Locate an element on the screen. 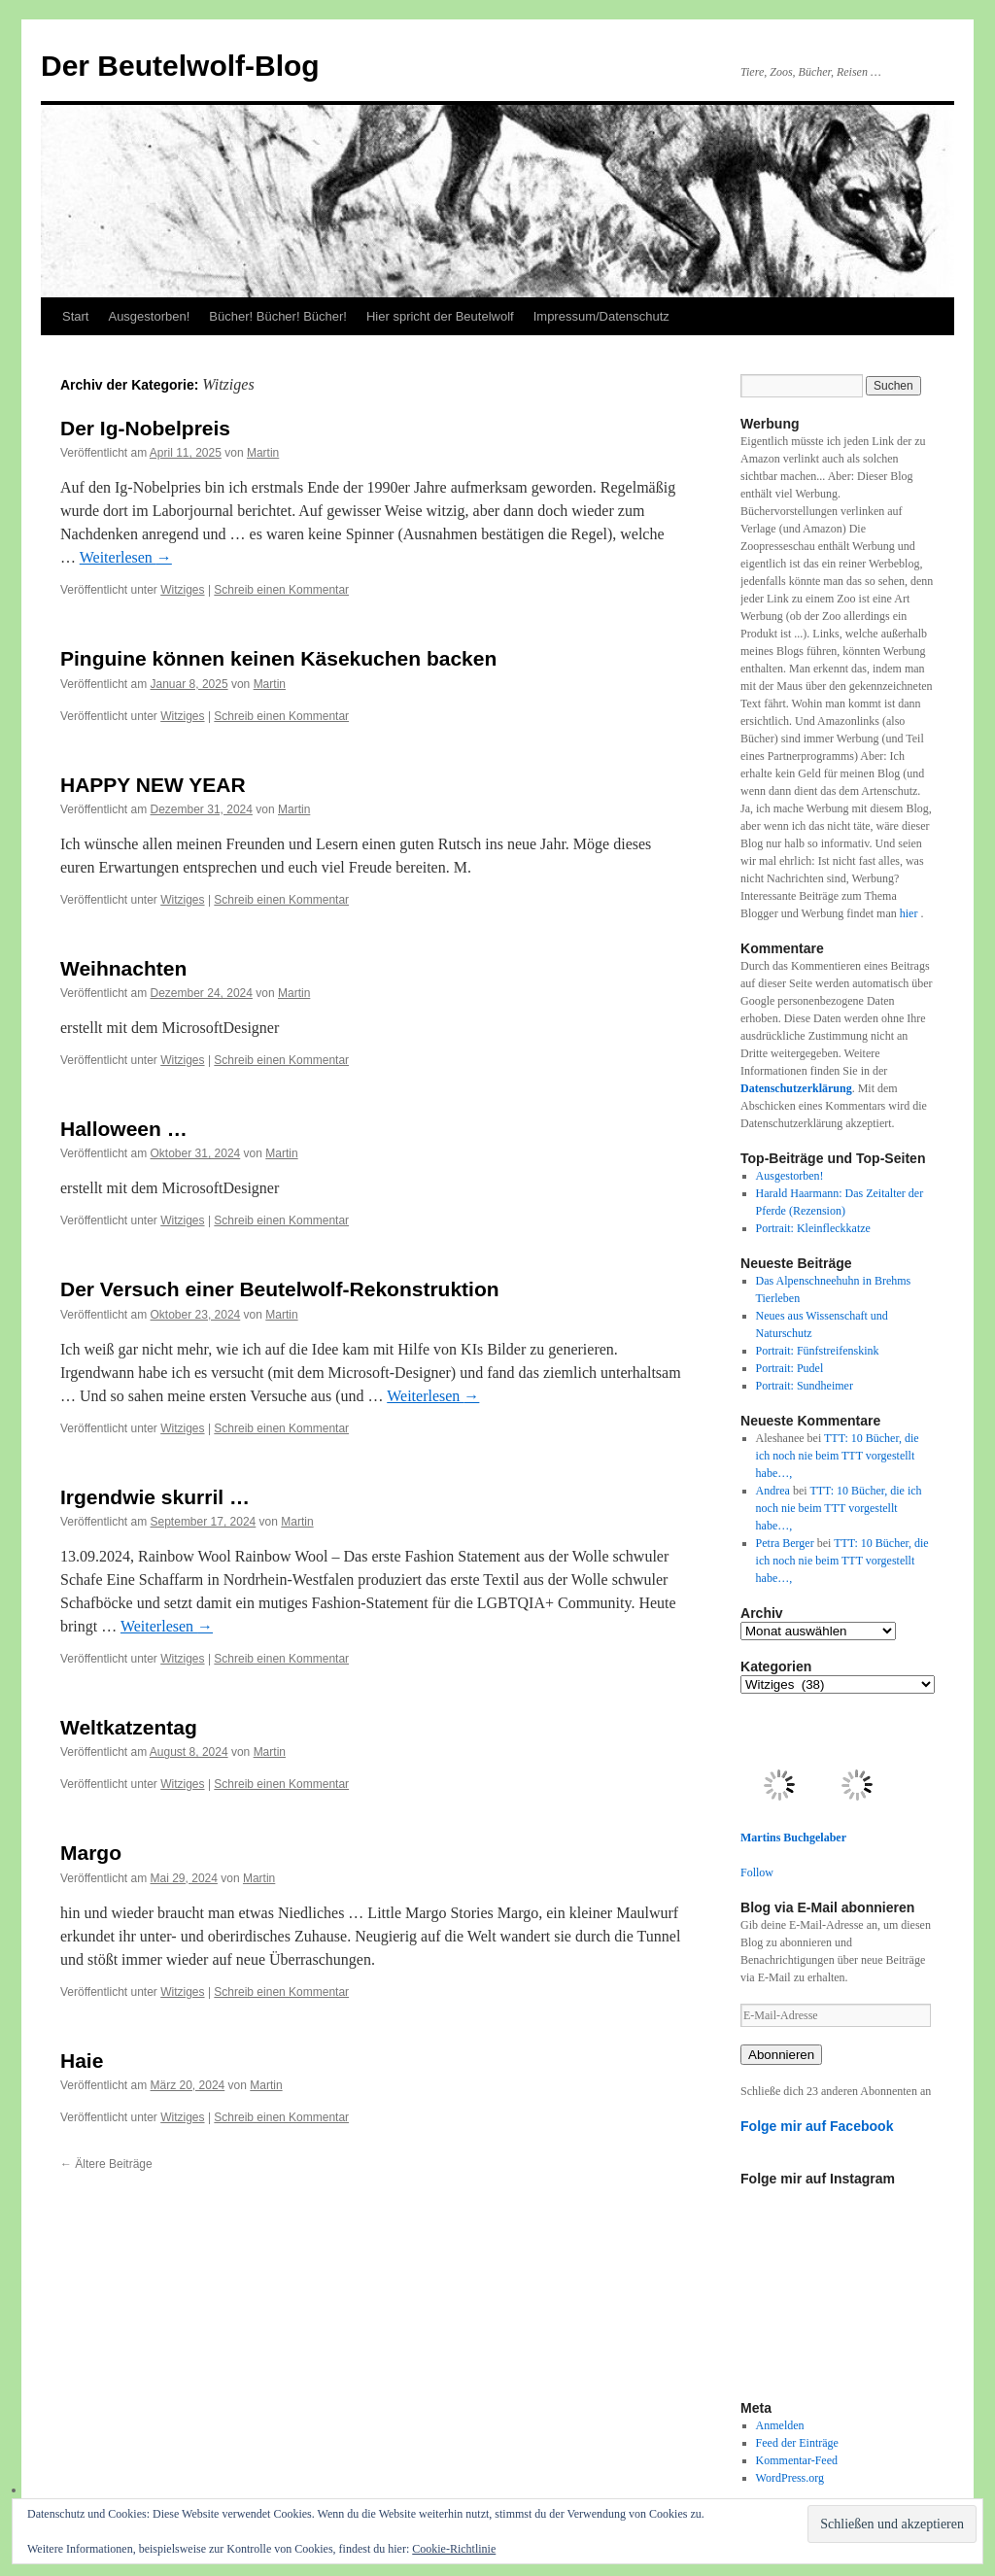  hier is located at coordinates (910, 913).